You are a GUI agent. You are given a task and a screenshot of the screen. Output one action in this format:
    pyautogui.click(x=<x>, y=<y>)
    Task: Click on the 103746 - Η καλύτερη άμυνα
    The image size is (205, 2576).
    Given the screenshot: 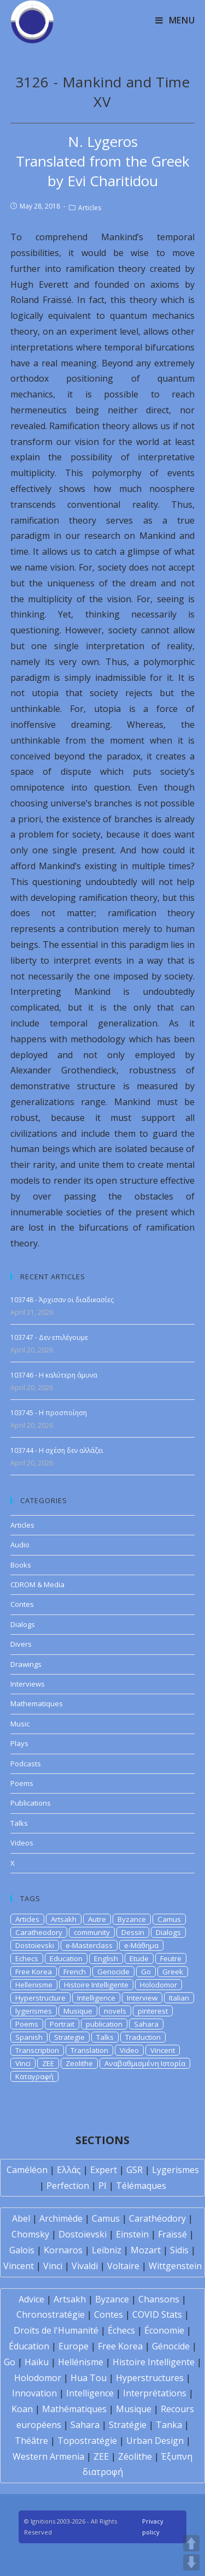 What is the action you would take?
    pyautogui.click(x=53, y=1375)
    